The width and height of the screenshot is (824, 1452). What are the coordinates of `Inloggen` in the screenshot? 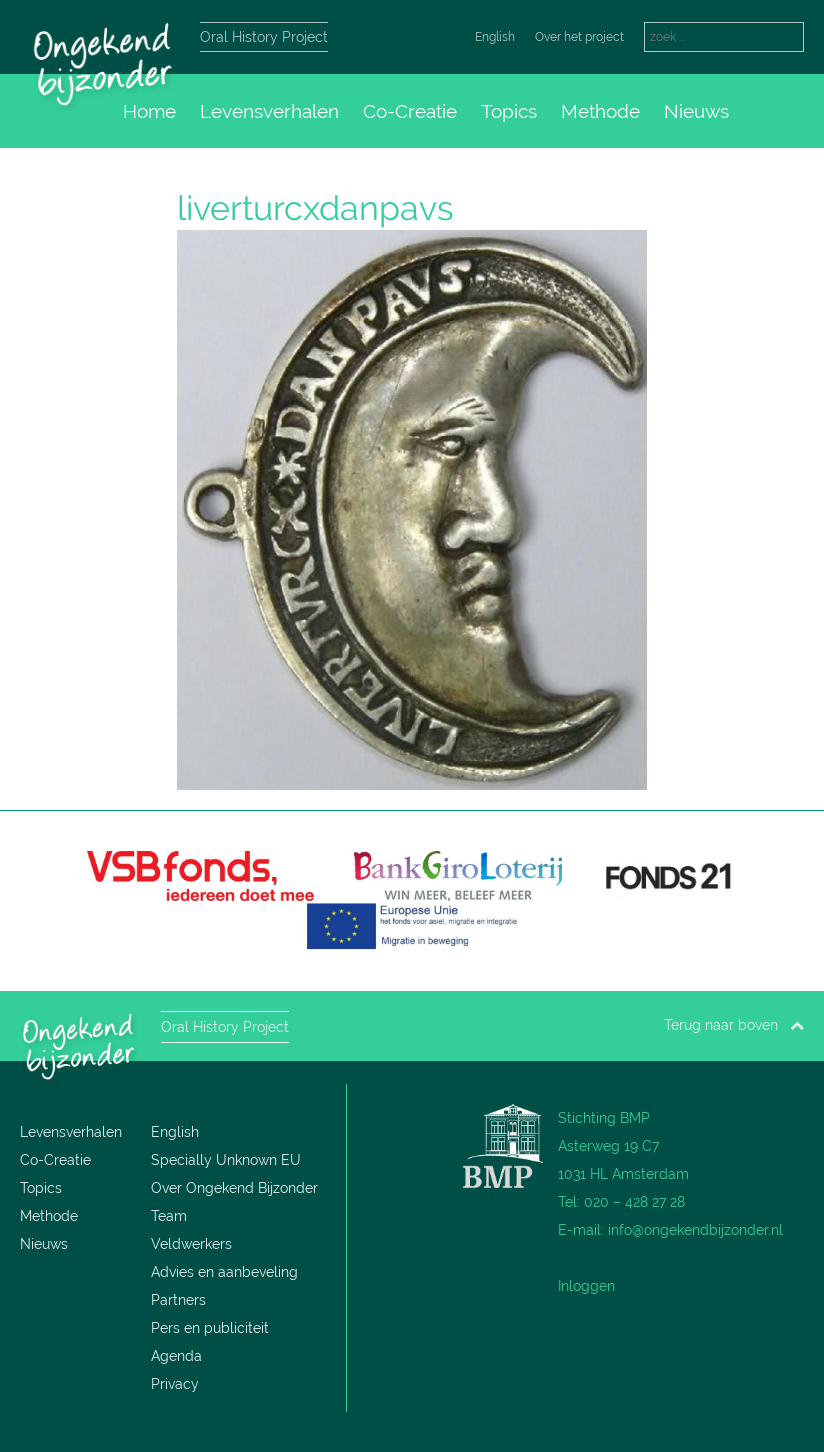 It's located at (586, 1286).